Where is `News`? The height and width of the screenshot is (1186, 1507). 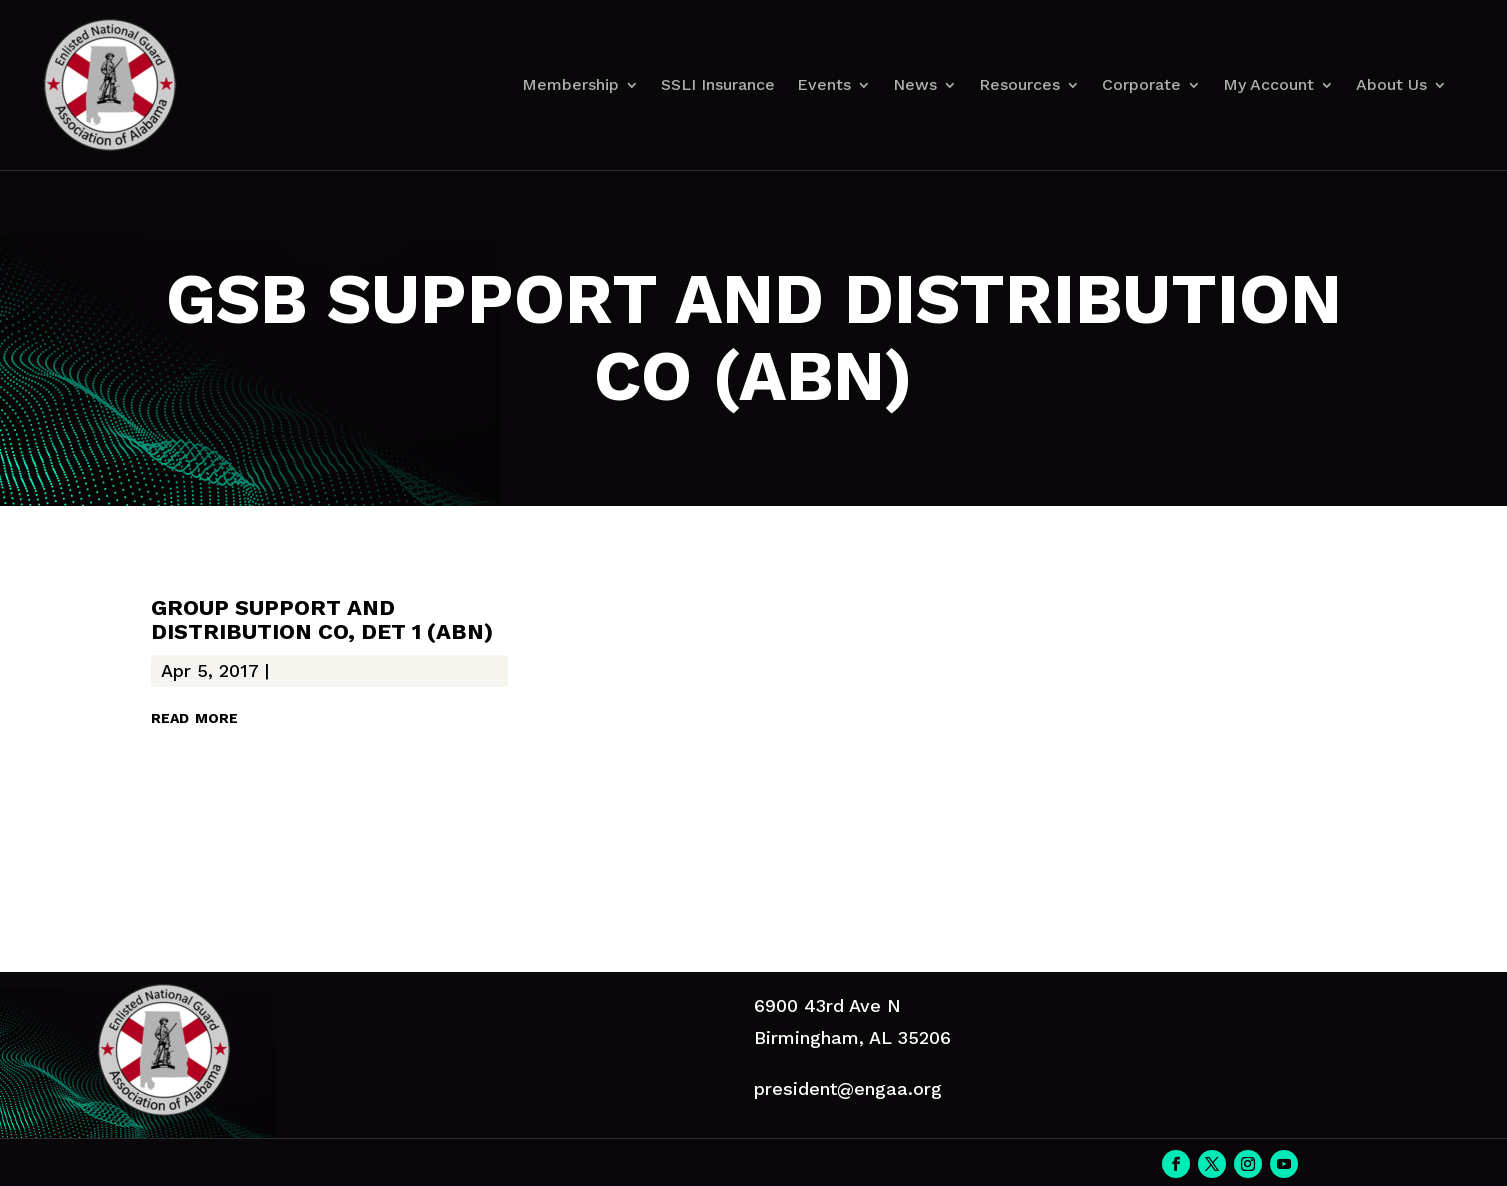
News is located at coordinates (915, 84).